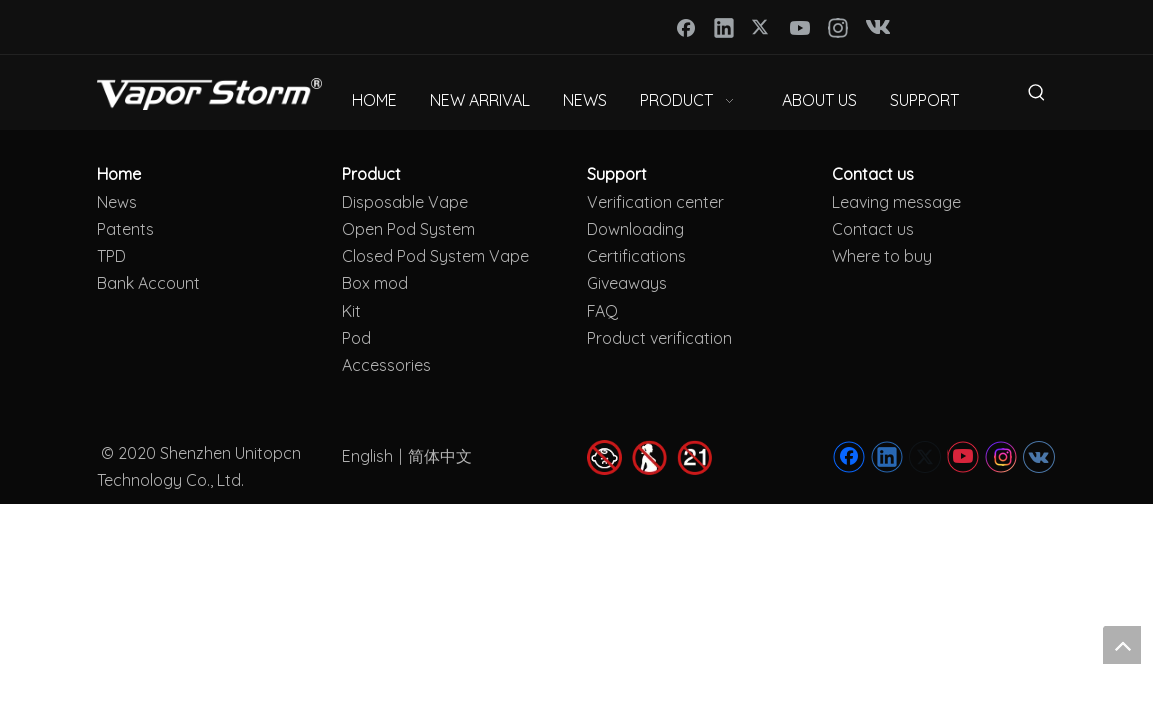  Describe the element at coordinates (386, 365) in the screenshot. I see `Accessories` at that location.